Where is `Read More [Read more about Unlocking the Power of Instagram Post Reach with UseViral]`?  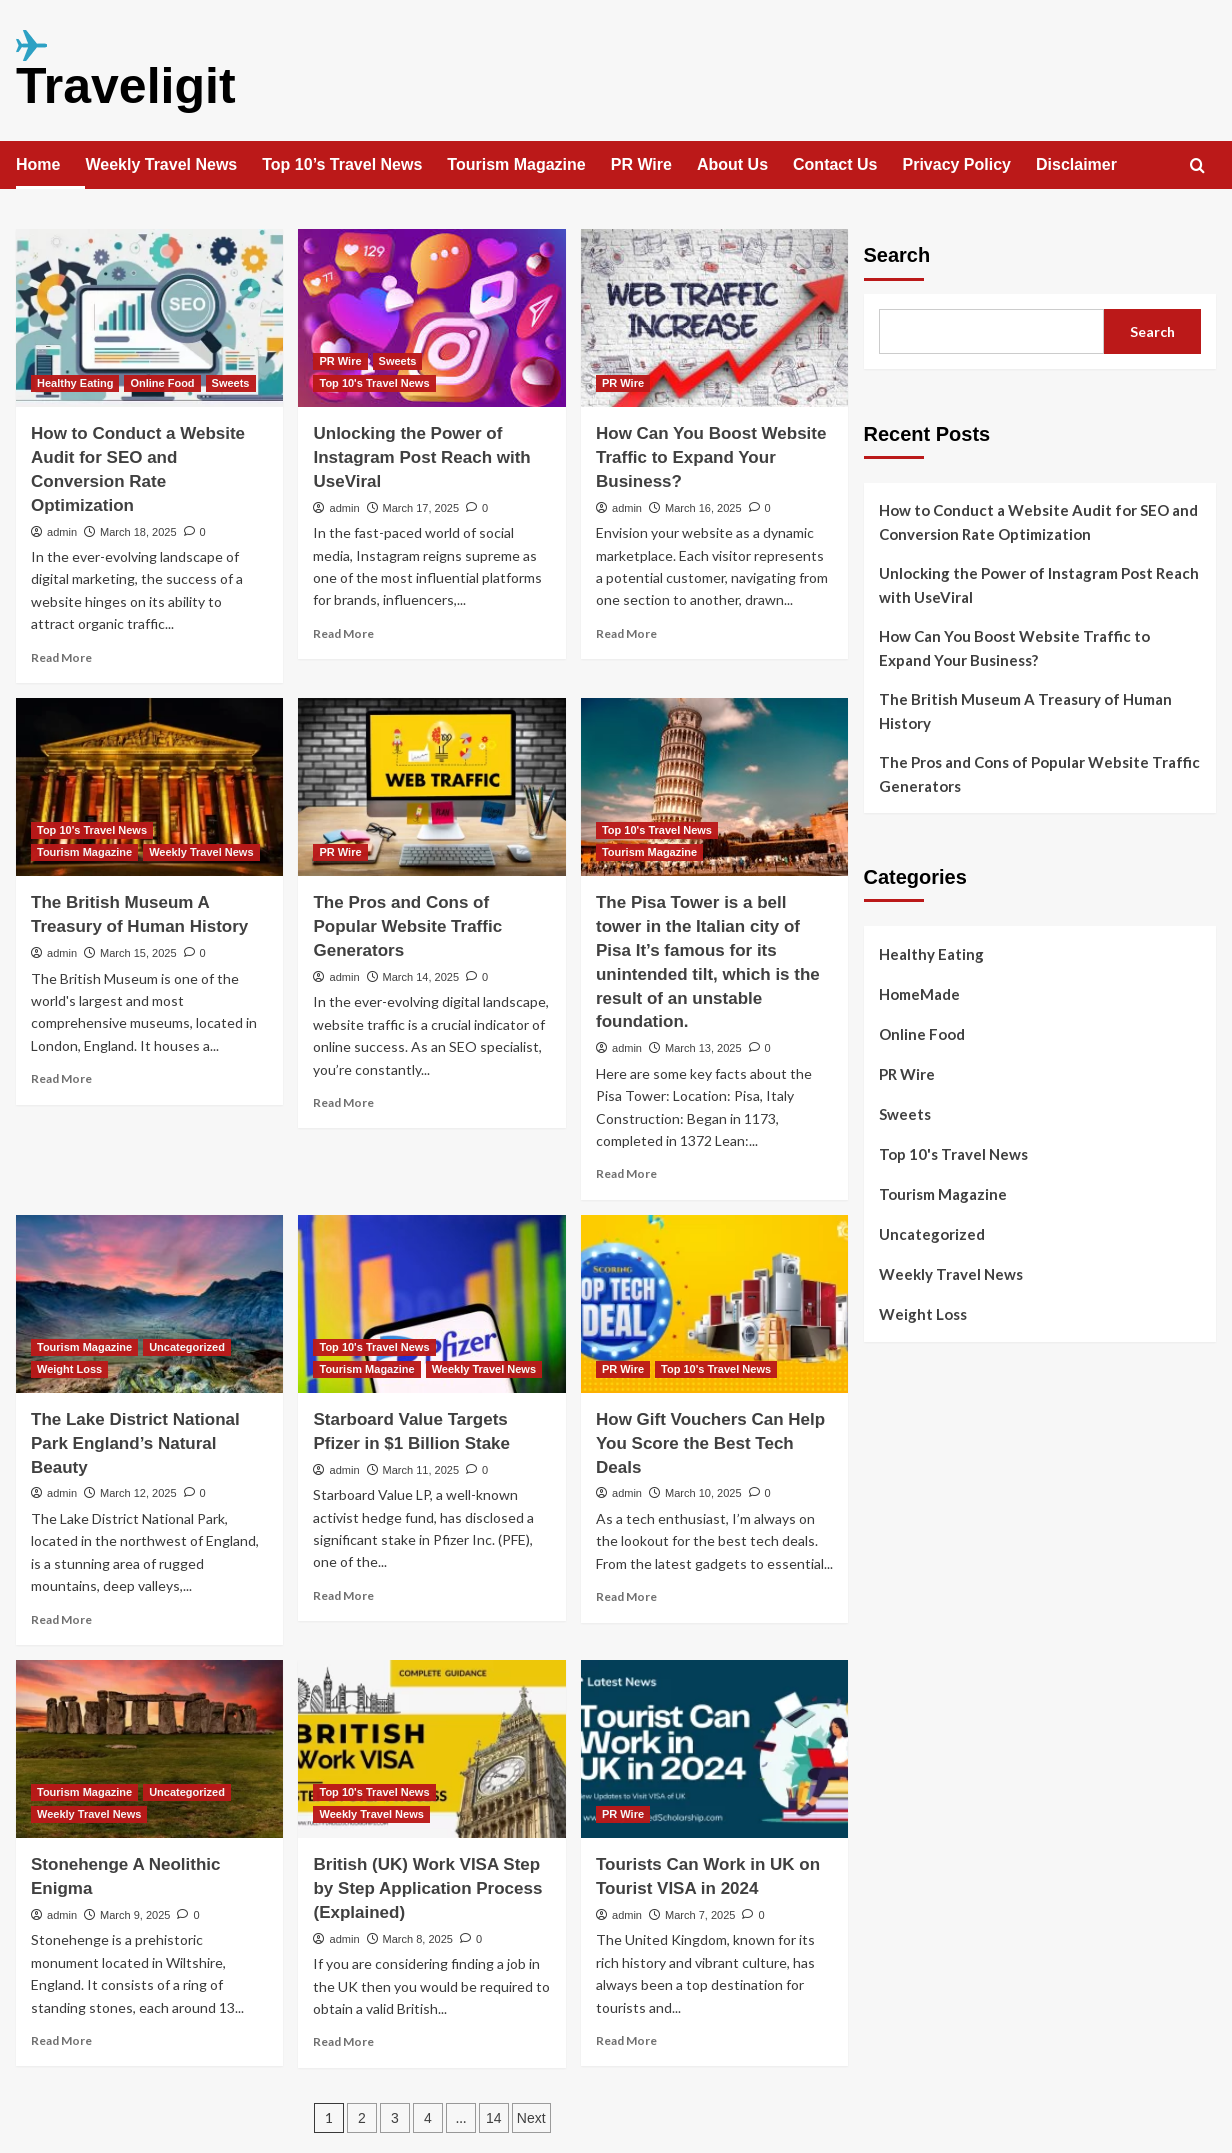
Read More [Read more about Unlocking the Power of Instagram Post Reach with UseViral] is located at coordinates (343, 633).